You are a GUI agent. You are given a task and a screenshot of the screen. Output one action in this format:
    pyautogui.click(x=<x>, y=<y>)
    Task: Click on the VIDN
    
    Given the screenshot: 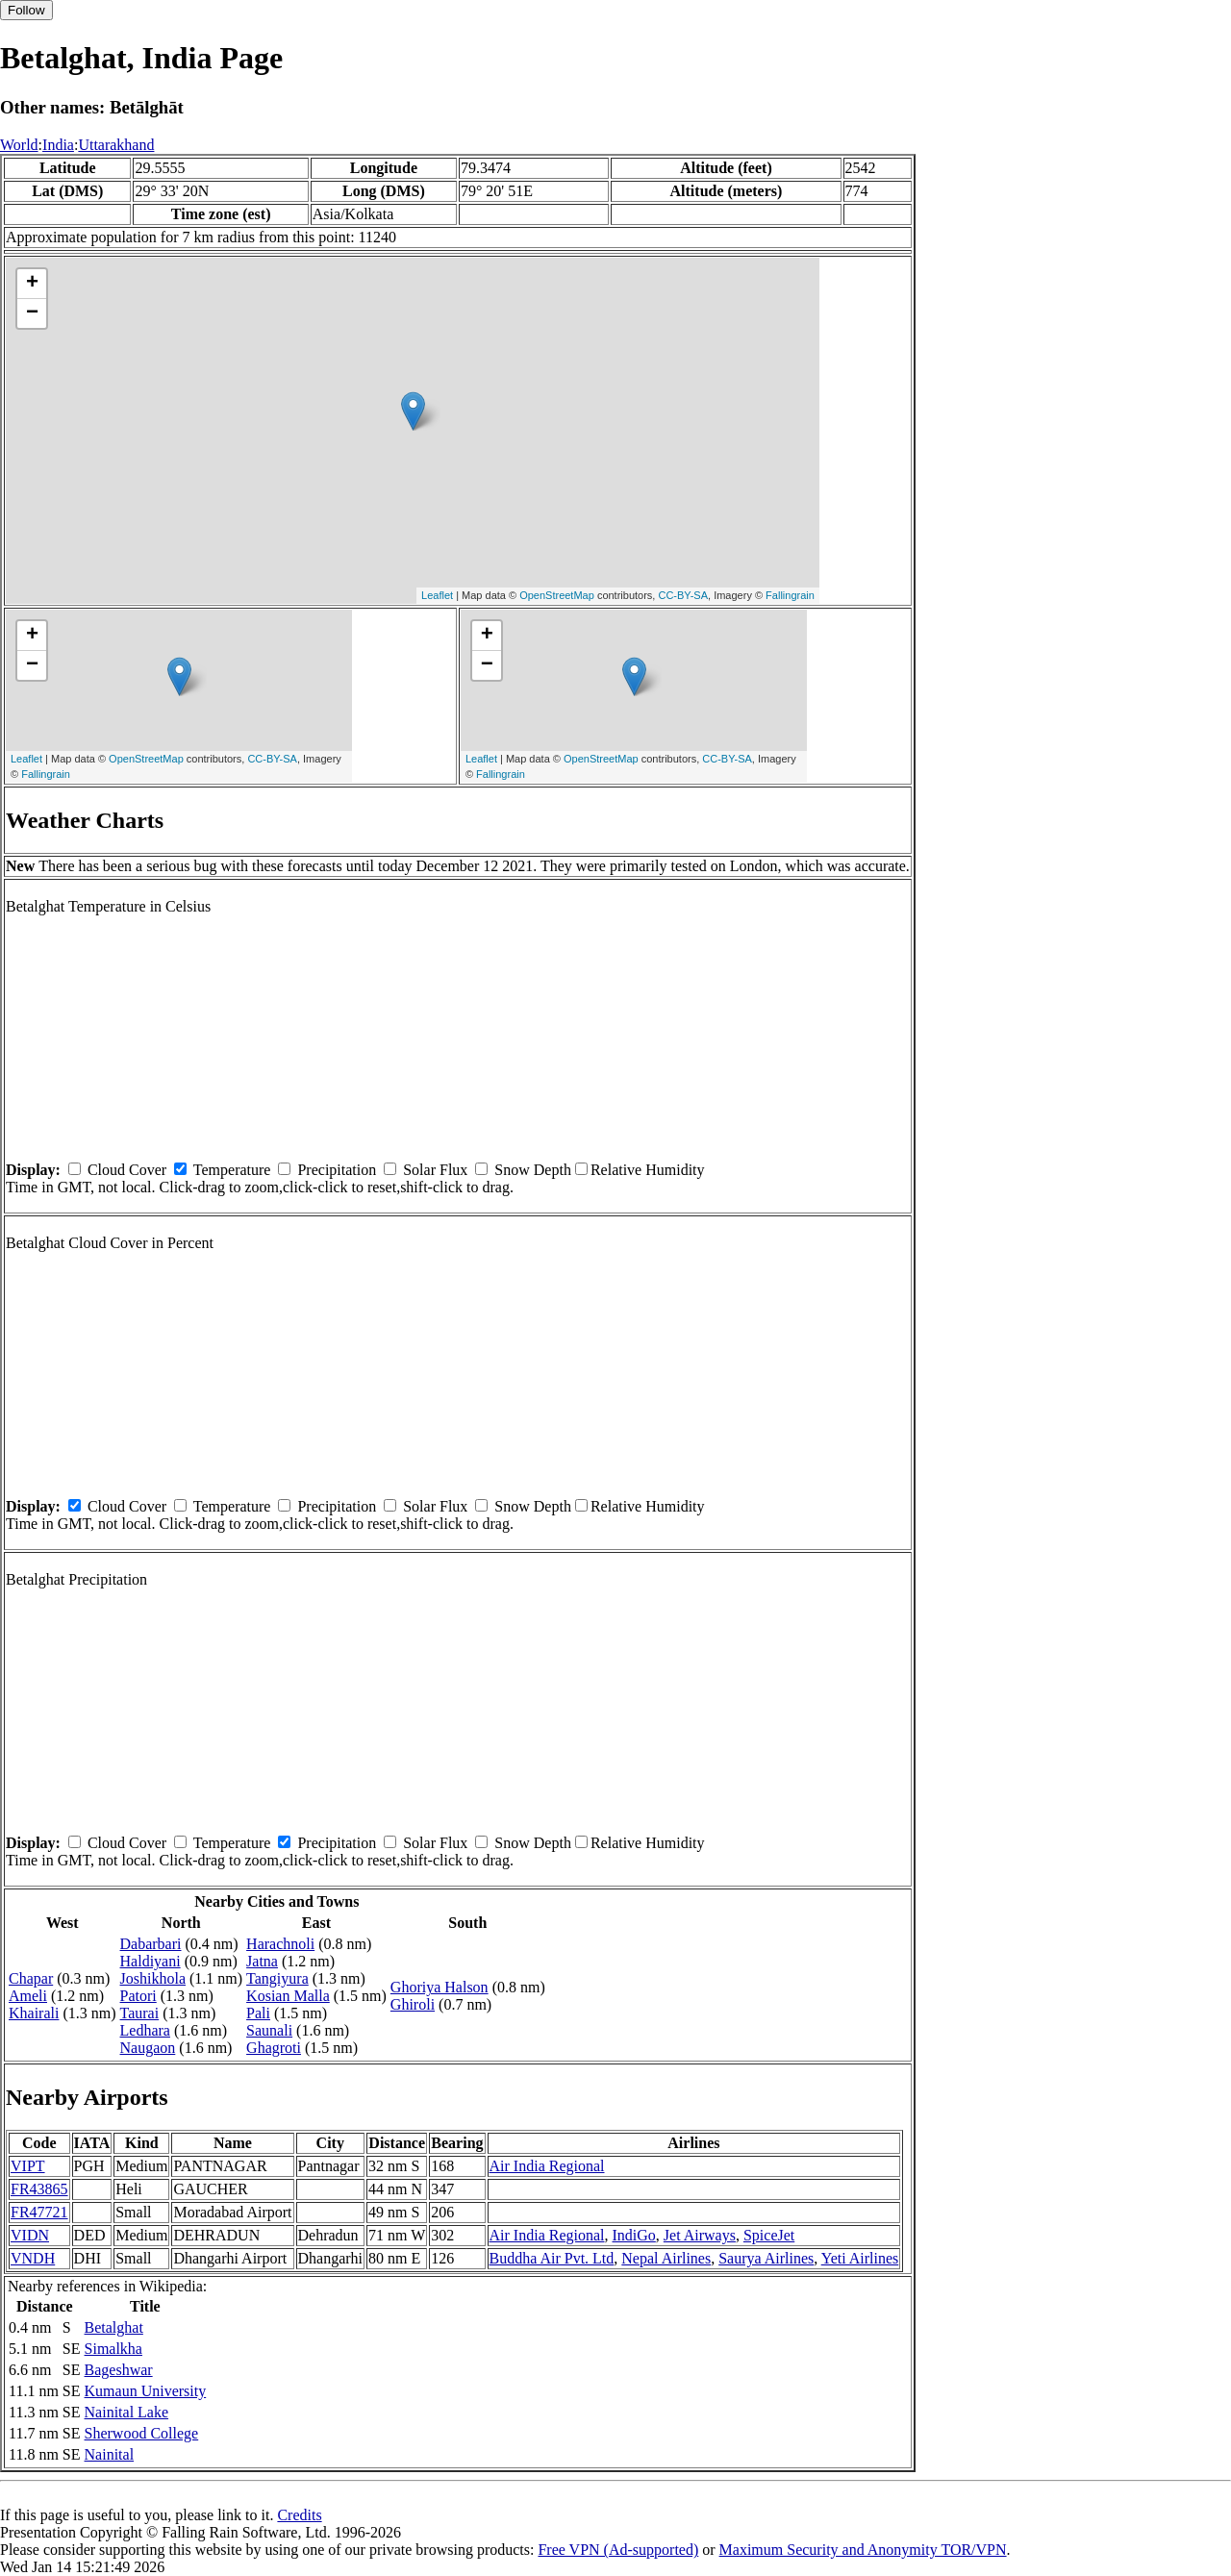 What is the action you would take?
    pyautogui.click(x=30, y=2235)
    